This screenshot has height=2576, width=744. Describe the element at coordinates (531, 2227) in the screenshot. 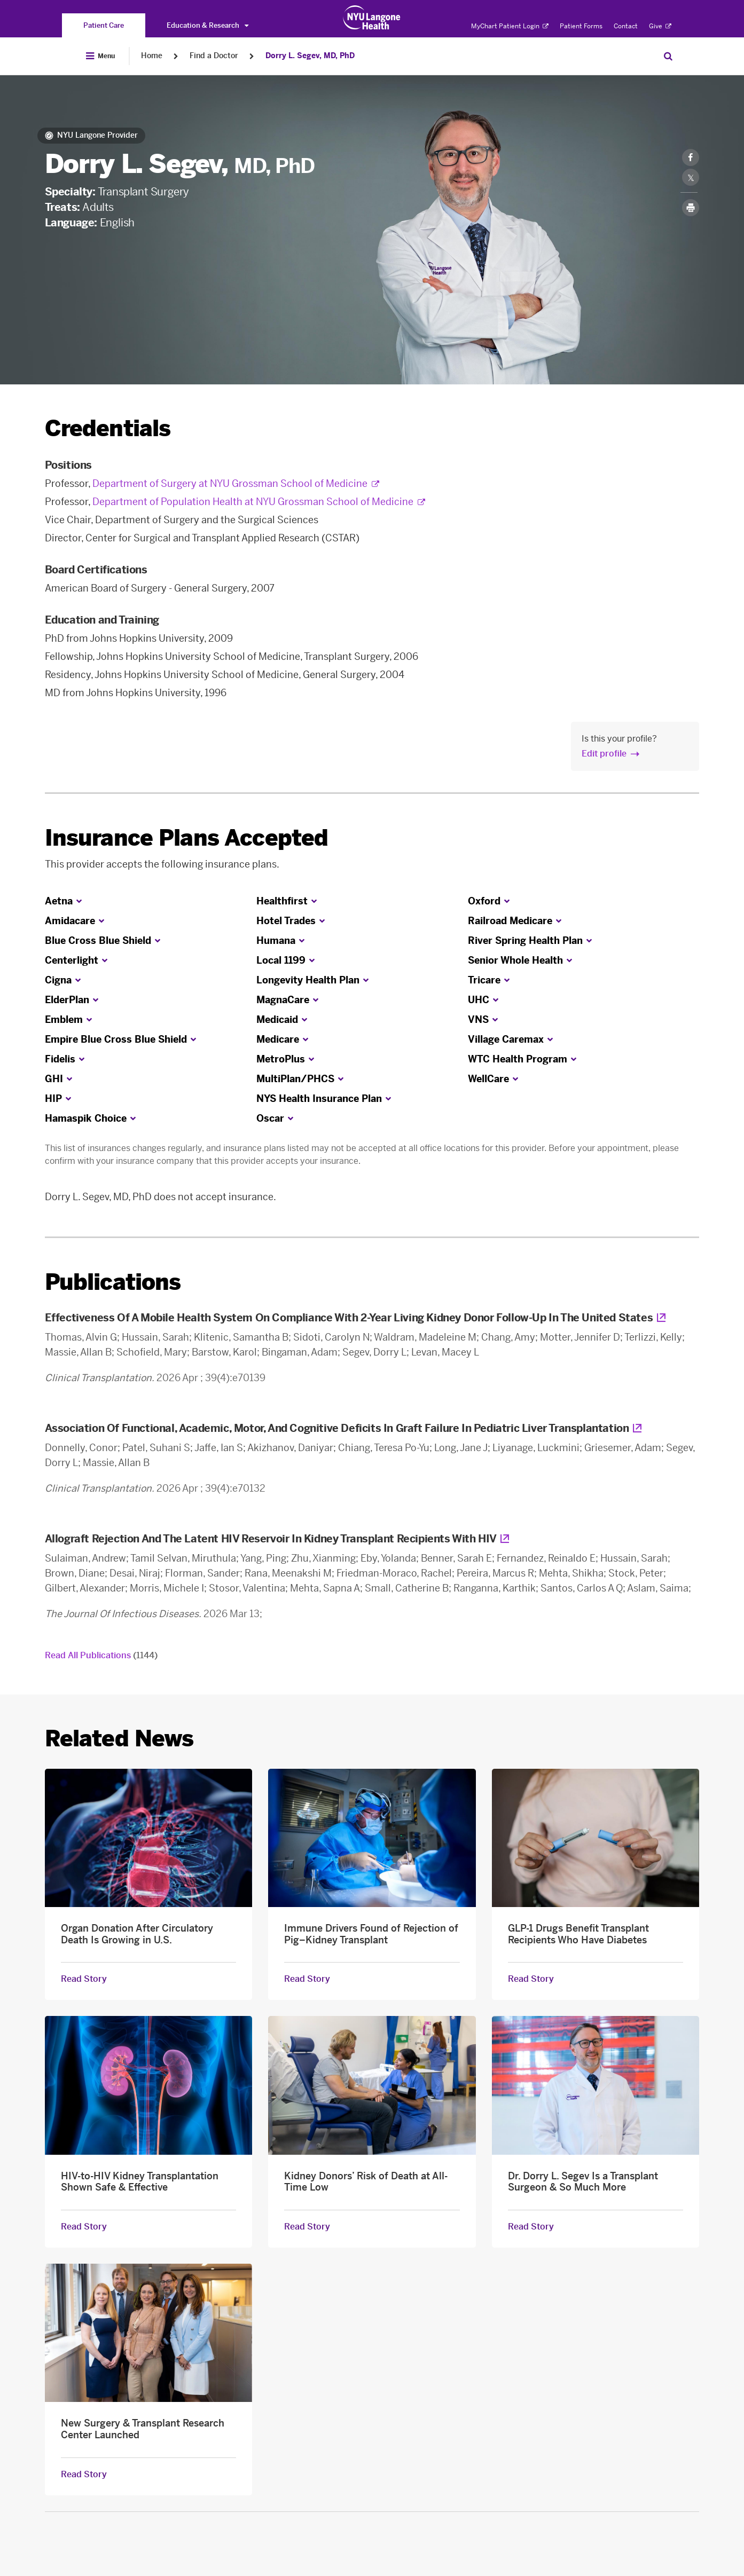

I see `Read Story [Read Story about Dr. Dorry L. Segev Is a Transplant Surgeon & So Much More]` at that location.